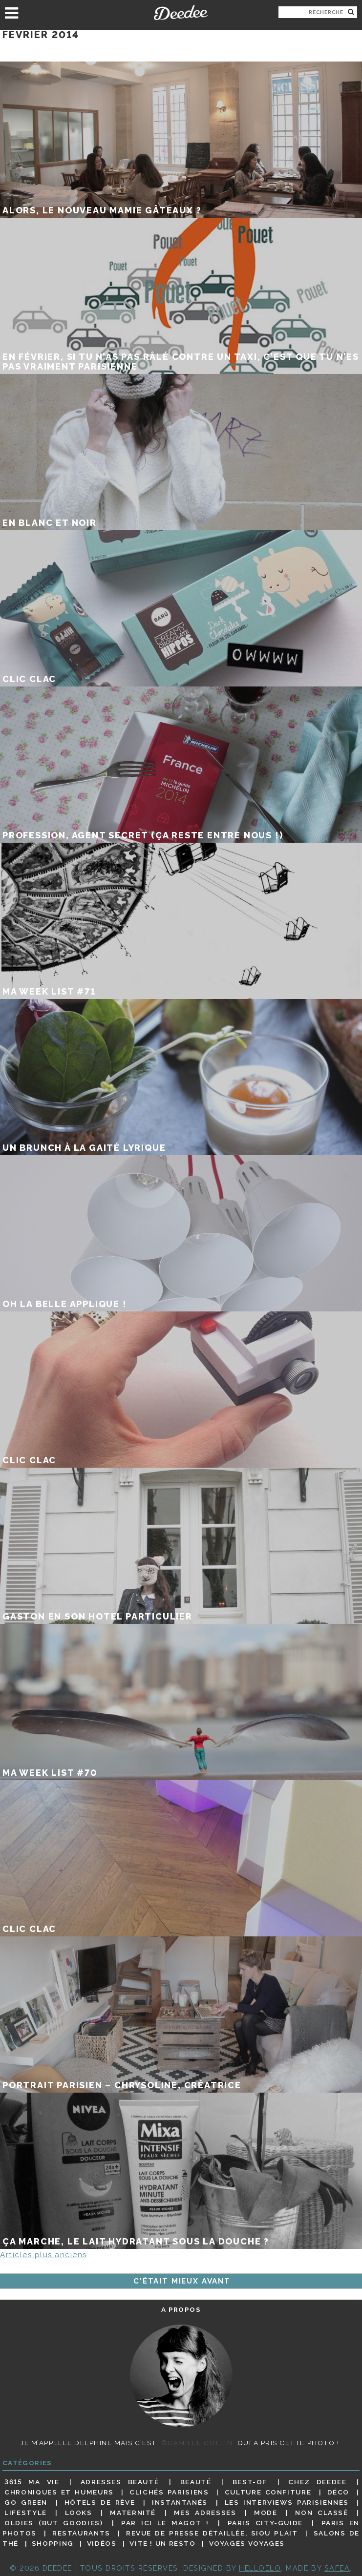 This screenshot has width=362, height=2576. I want to click on Revue de presse détaillée, siou plait, so click(212, 2533).